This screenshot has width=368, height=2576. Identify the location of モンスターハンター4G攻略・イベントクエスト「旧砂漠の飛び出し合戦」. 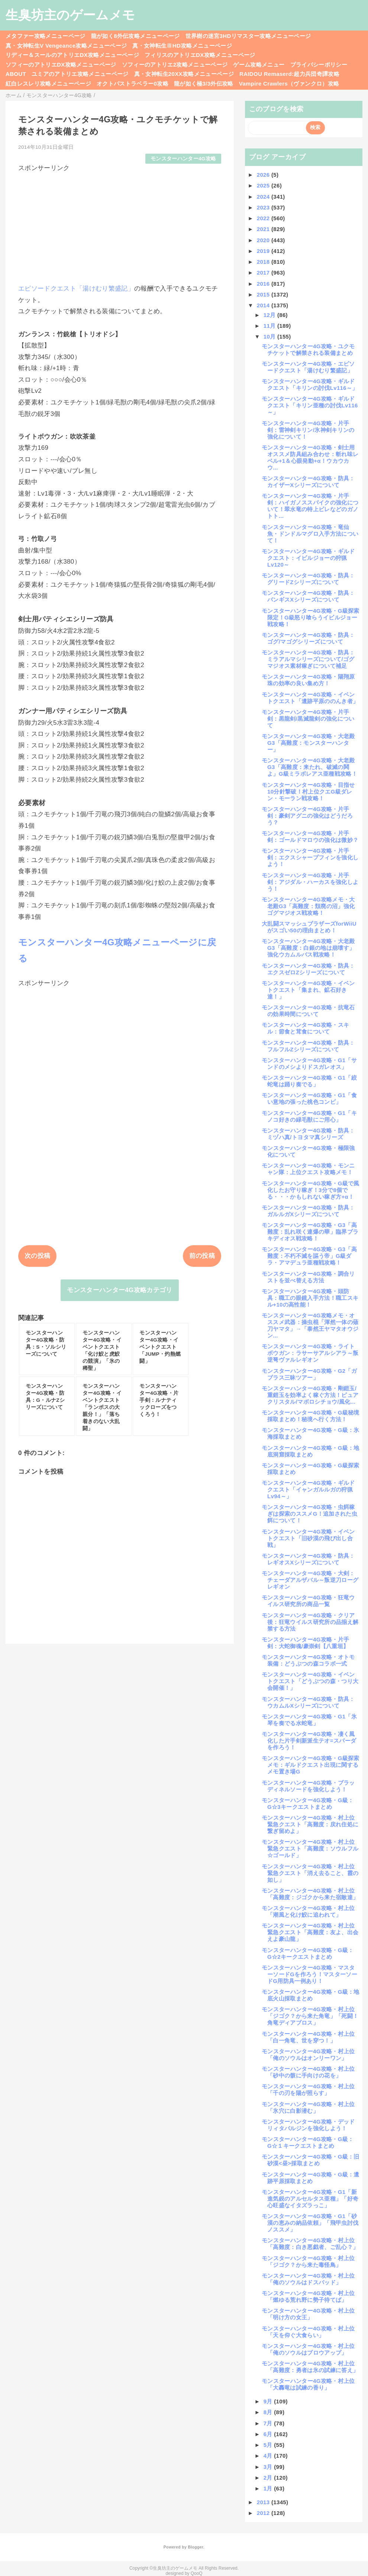
(308, 1538).